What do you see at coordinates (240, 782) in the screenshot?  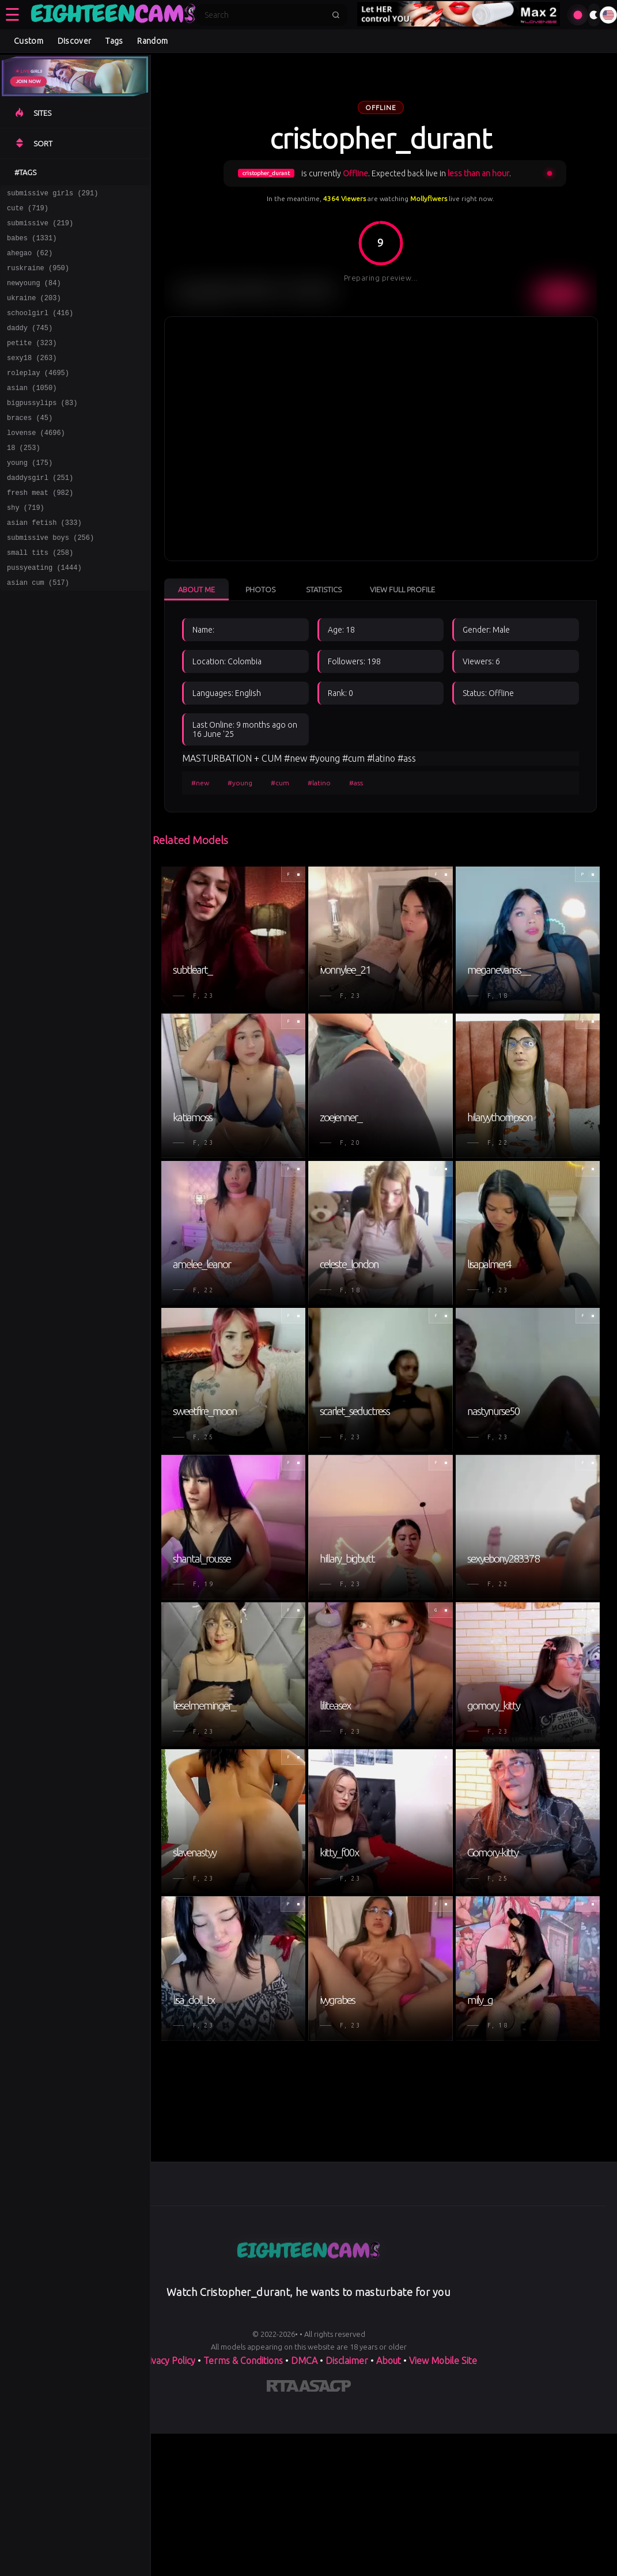 I see `#young` at bounding box center [240, 782].